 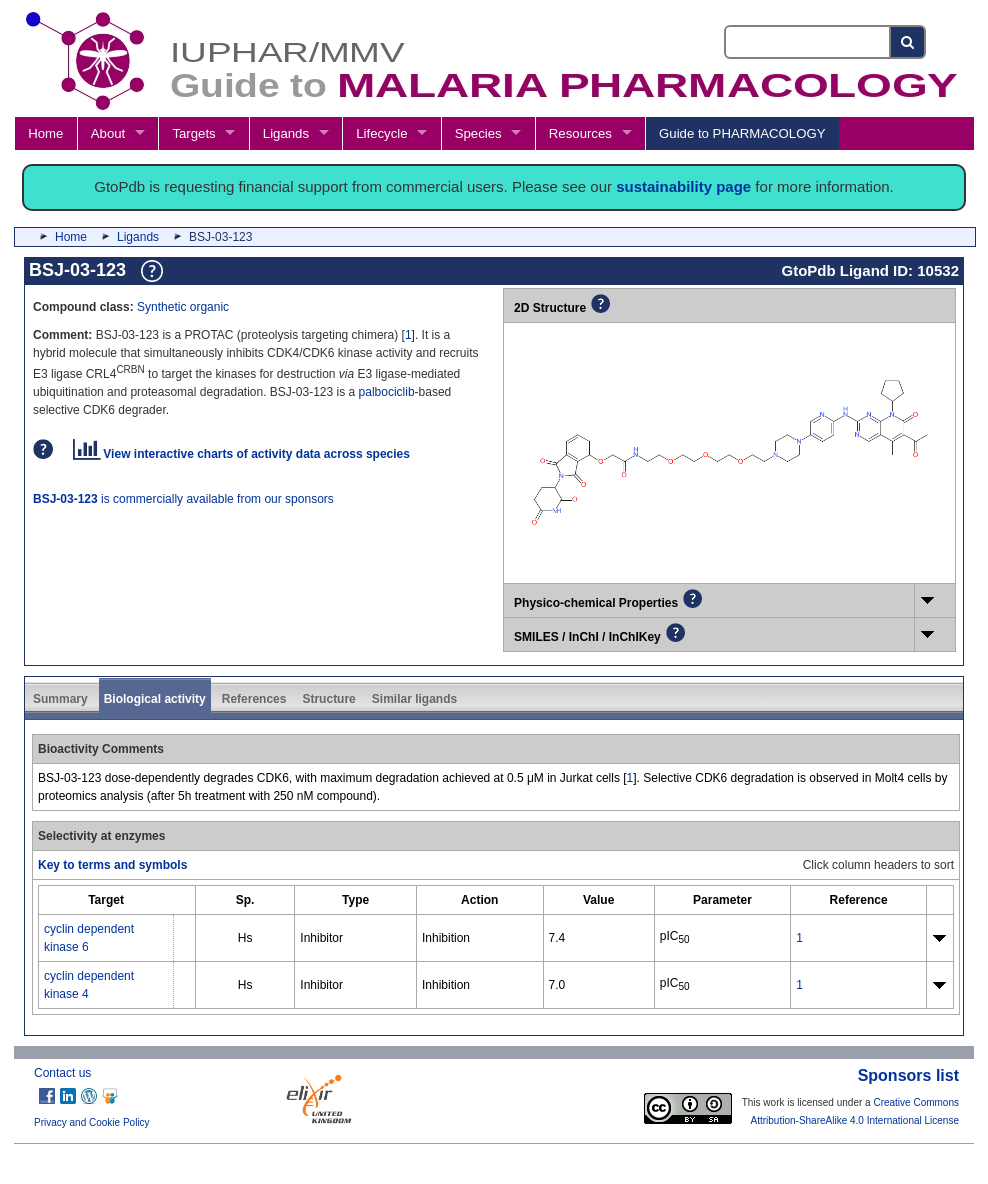 I want to click on Sponsors list, so click(x=908, y=1075).